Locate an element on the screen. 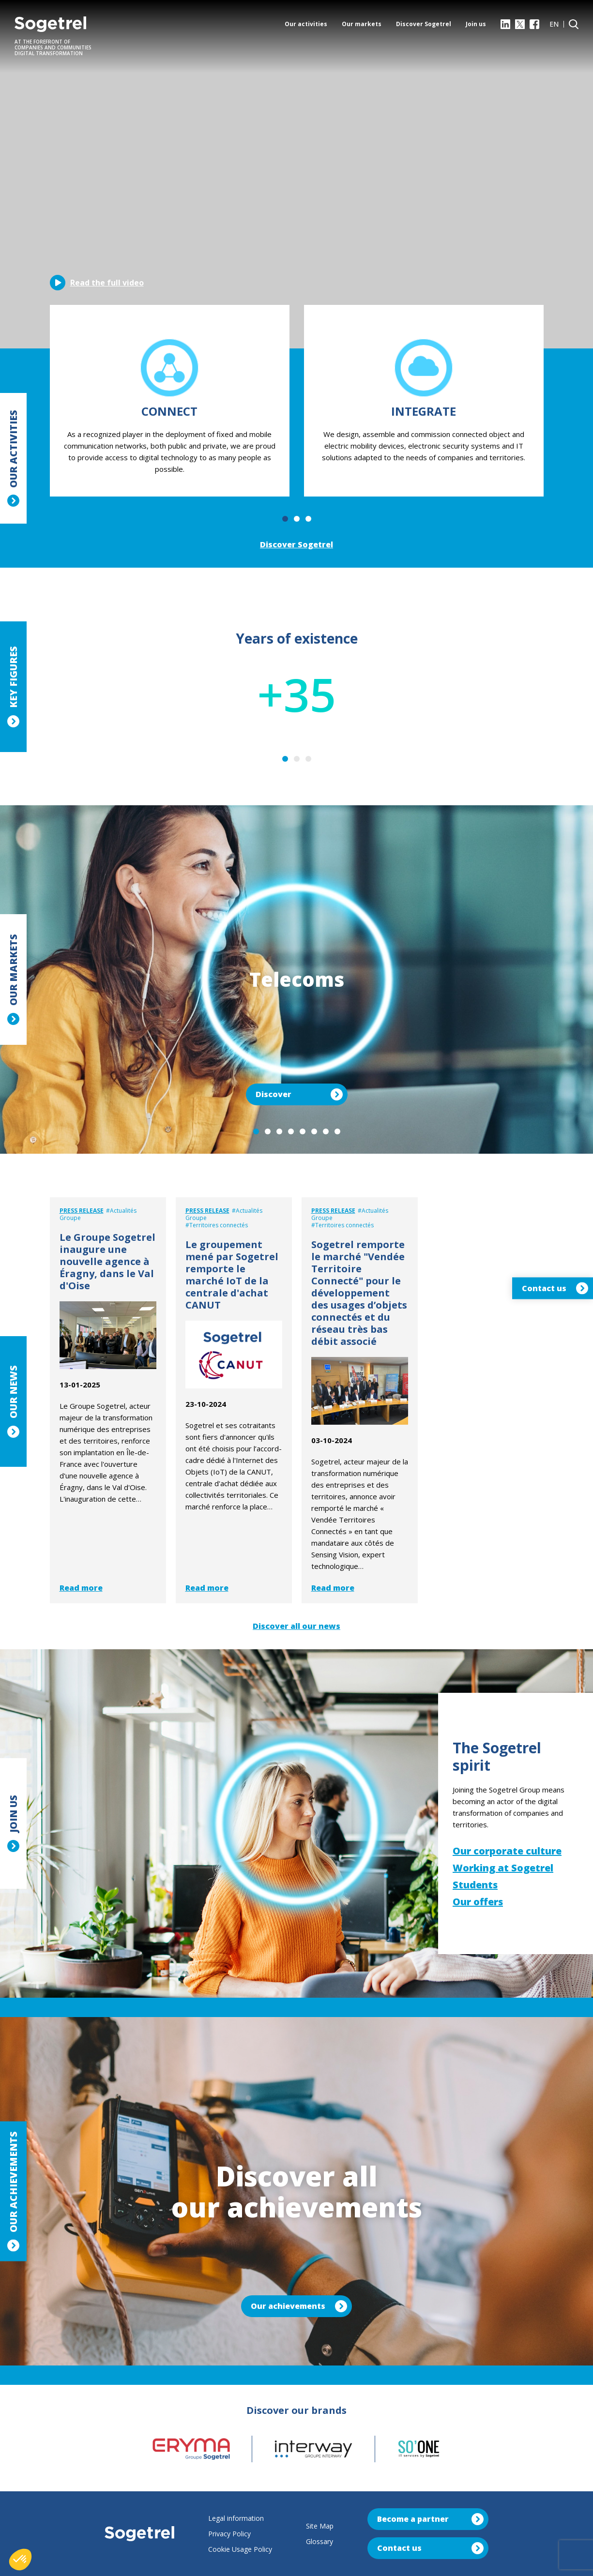 This screenshot has width=593, height=2576. Read more is located at coordinates (81, 1587).